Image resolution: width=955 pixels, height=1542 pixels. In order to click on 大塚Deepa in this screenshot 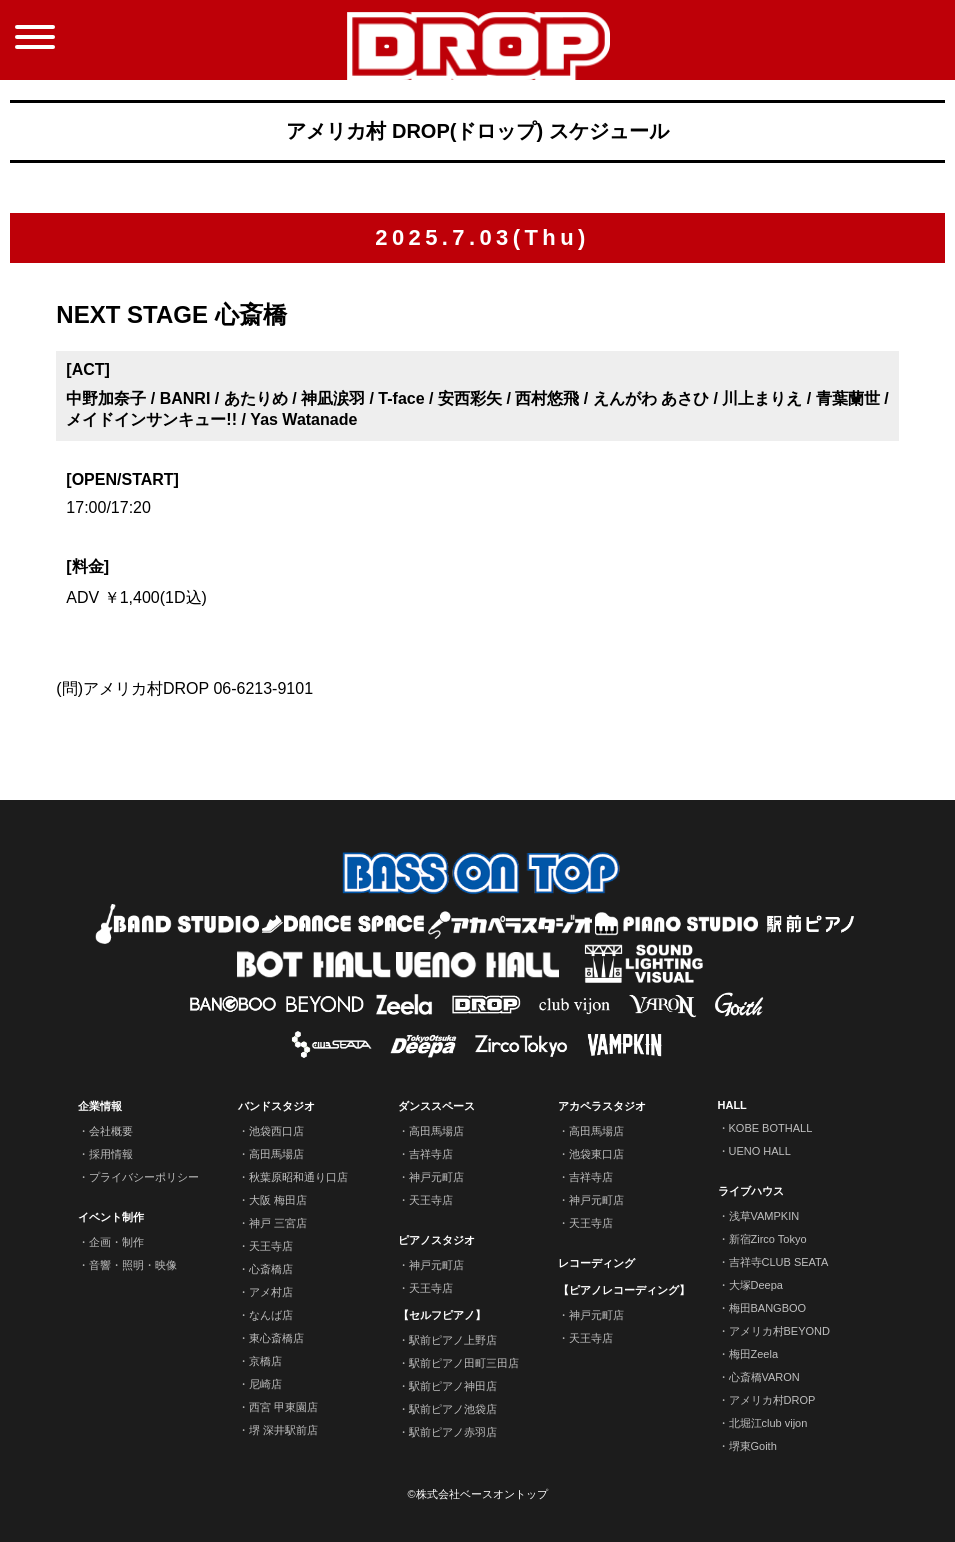, I will do `click(756, 1285)`.